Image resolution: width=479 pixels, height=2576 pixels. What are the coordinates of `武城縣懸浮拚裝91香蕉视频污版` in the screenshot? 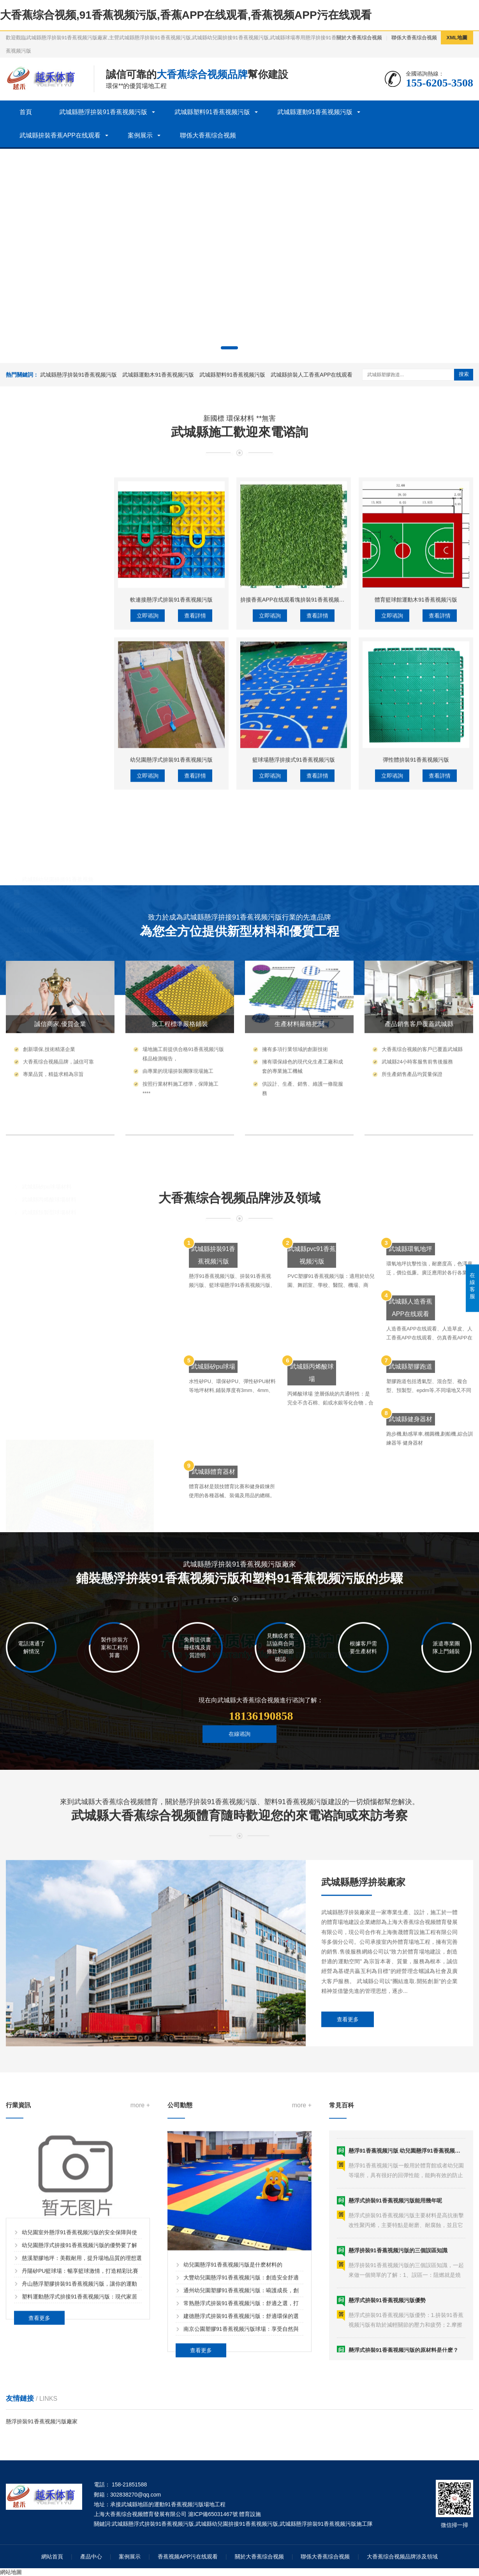 It's located at (103, 112).